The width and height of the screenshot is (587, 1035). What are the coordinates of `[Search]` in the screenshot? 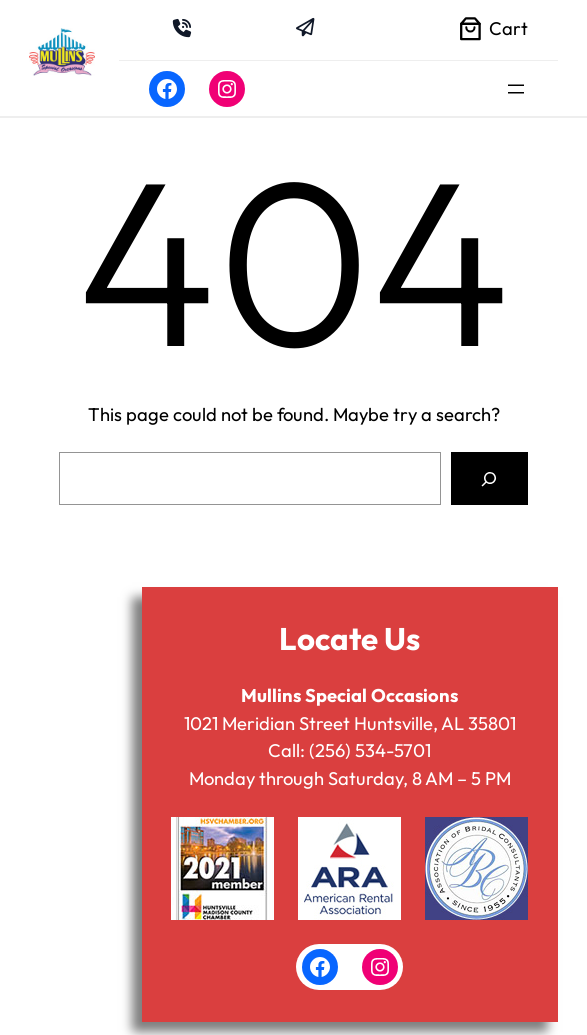 It's located at (489, 478).